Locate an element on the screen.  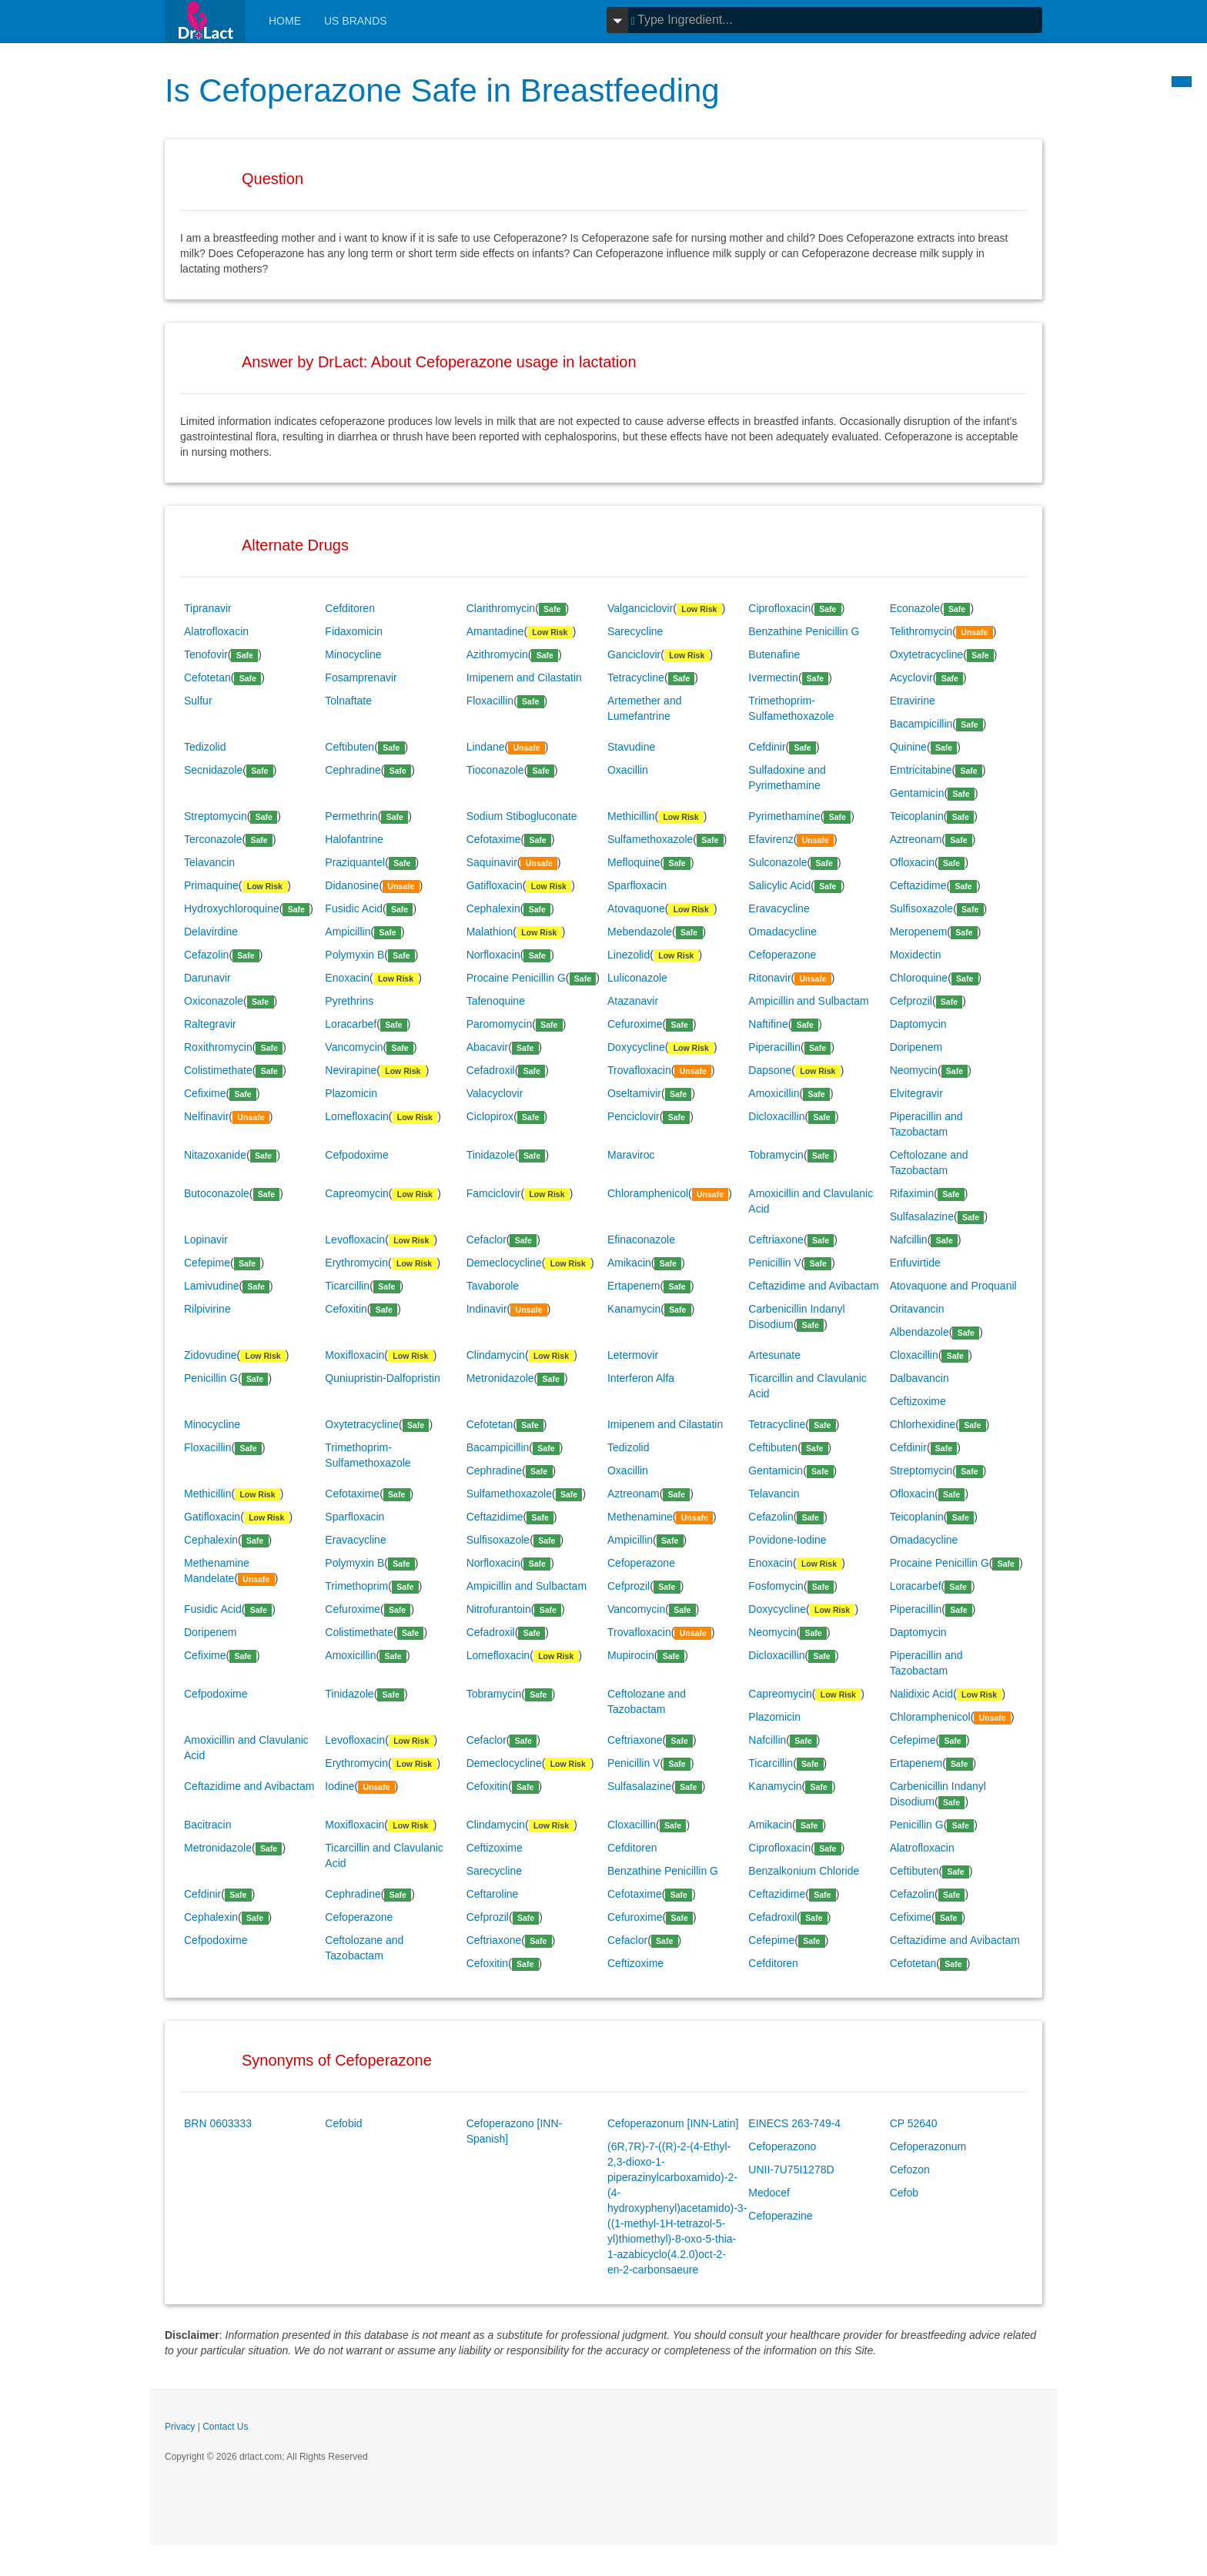
Lopinavir is located at coordinates (206, 1239).